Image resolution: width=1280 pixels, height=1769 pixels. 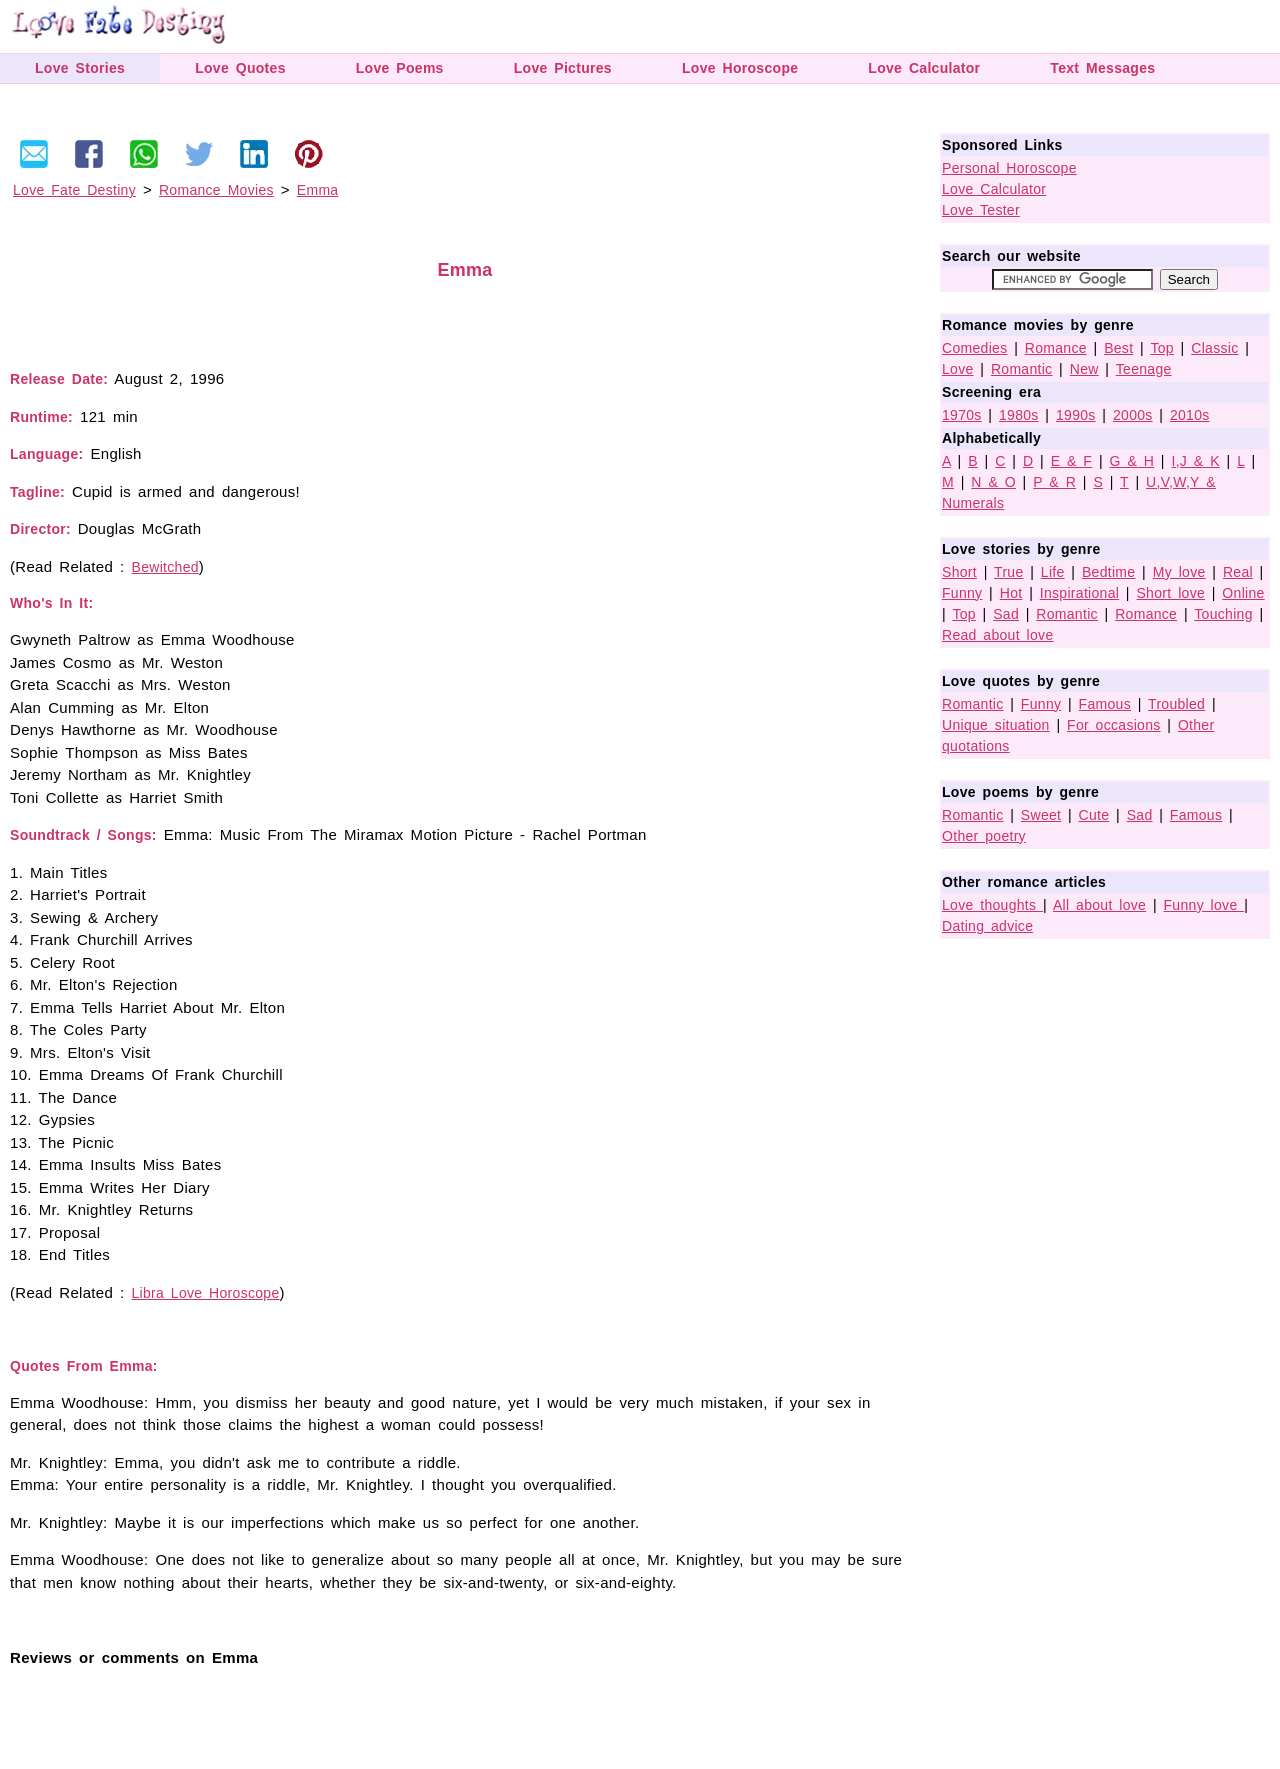 What do you see at coordinates (1019, 415) in the screenshot?
I see `1980s` at bounding box center [1019, 415].